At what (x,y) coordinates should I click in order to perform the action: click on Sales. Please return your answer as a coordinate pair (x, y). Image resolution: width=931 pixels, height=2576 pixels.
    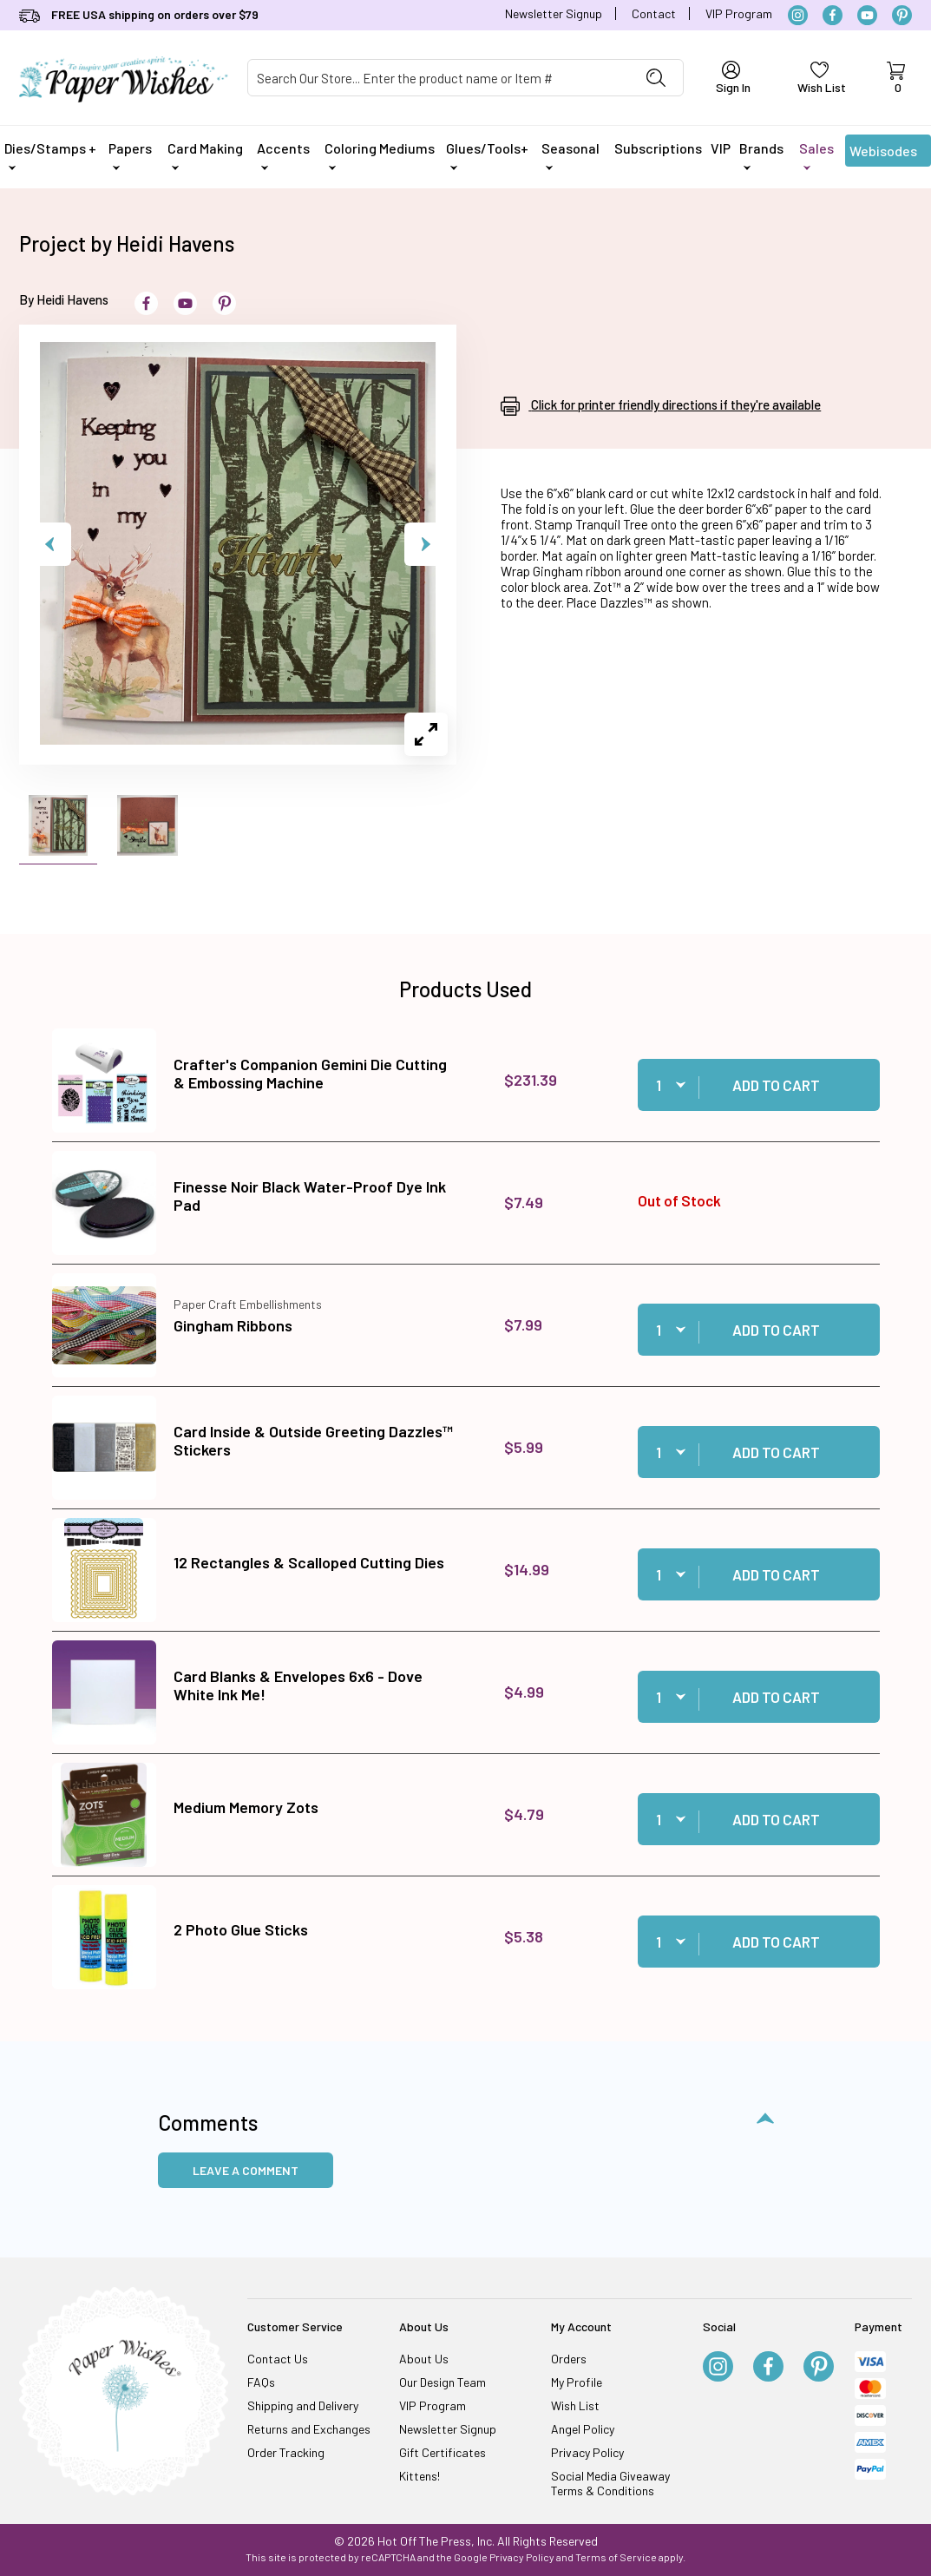
    Looking at the image, I should click on (816, 155).